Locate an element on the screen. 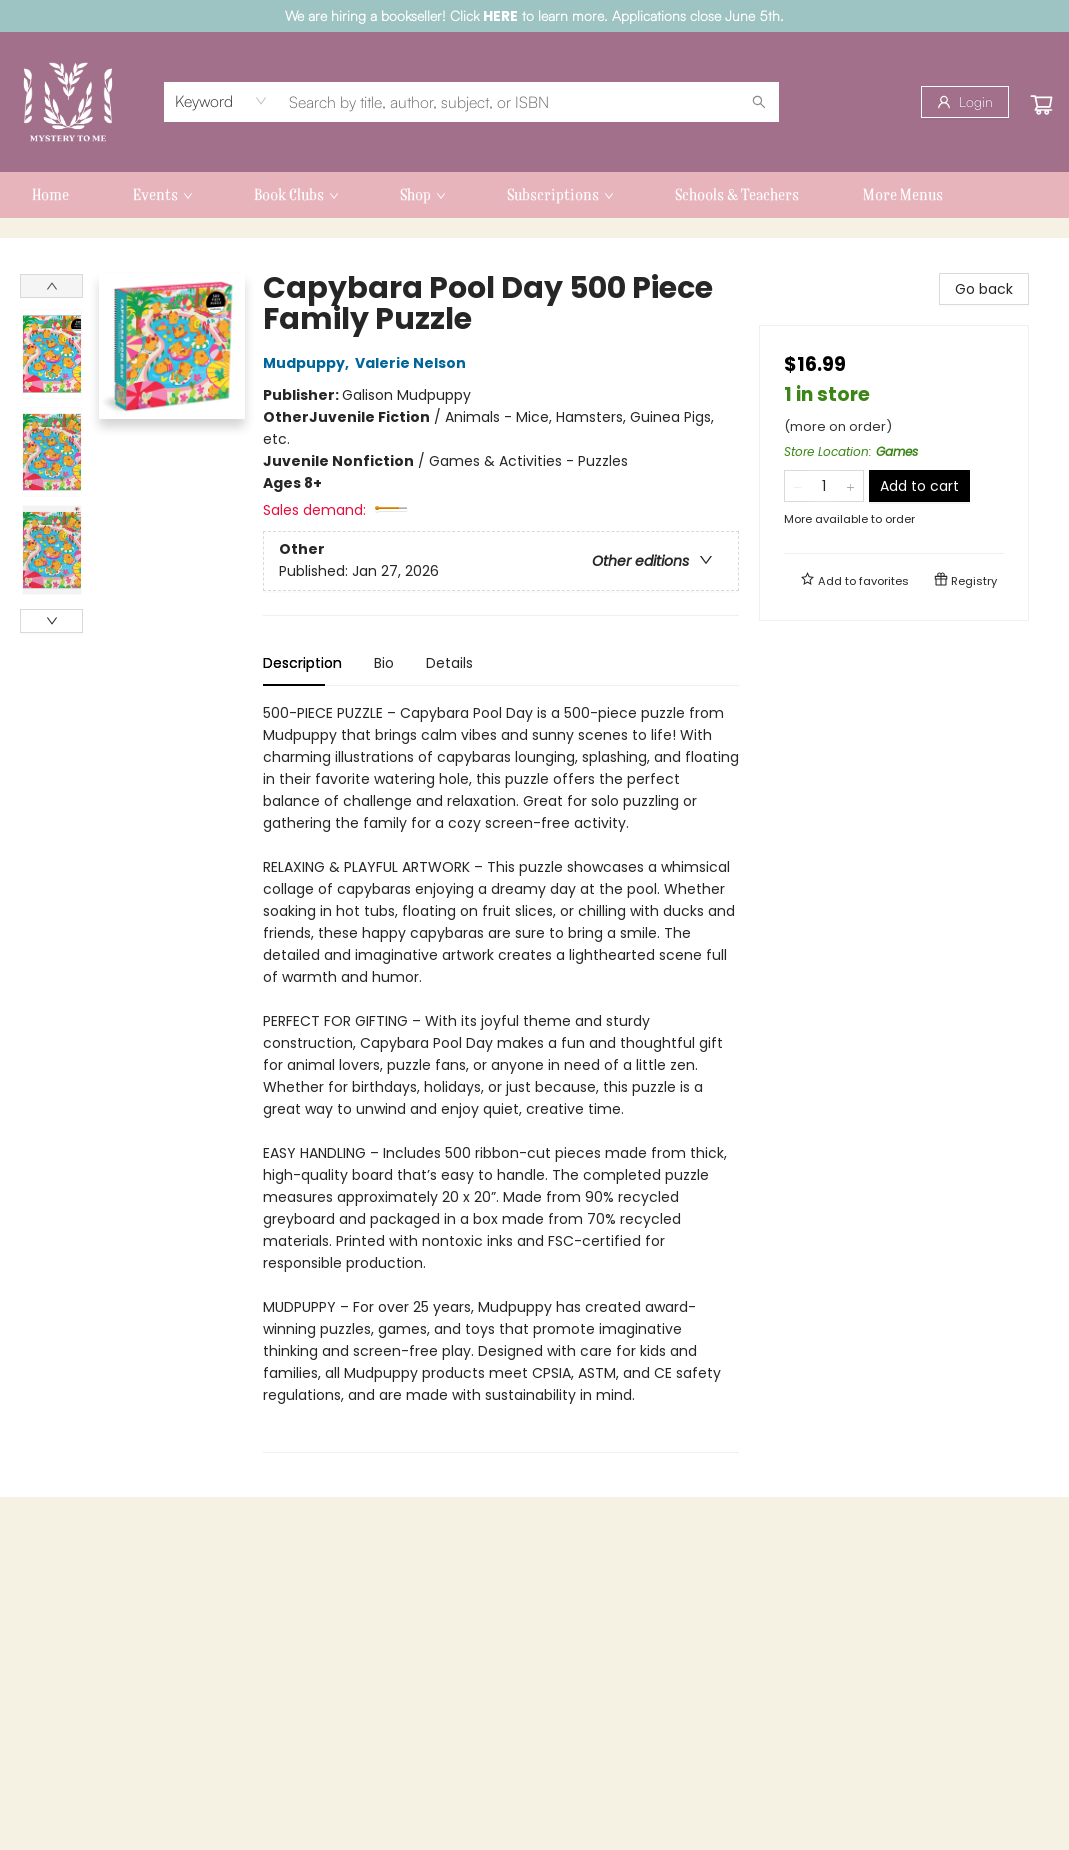  Bio [tab] is located at coordinates (384, 663).